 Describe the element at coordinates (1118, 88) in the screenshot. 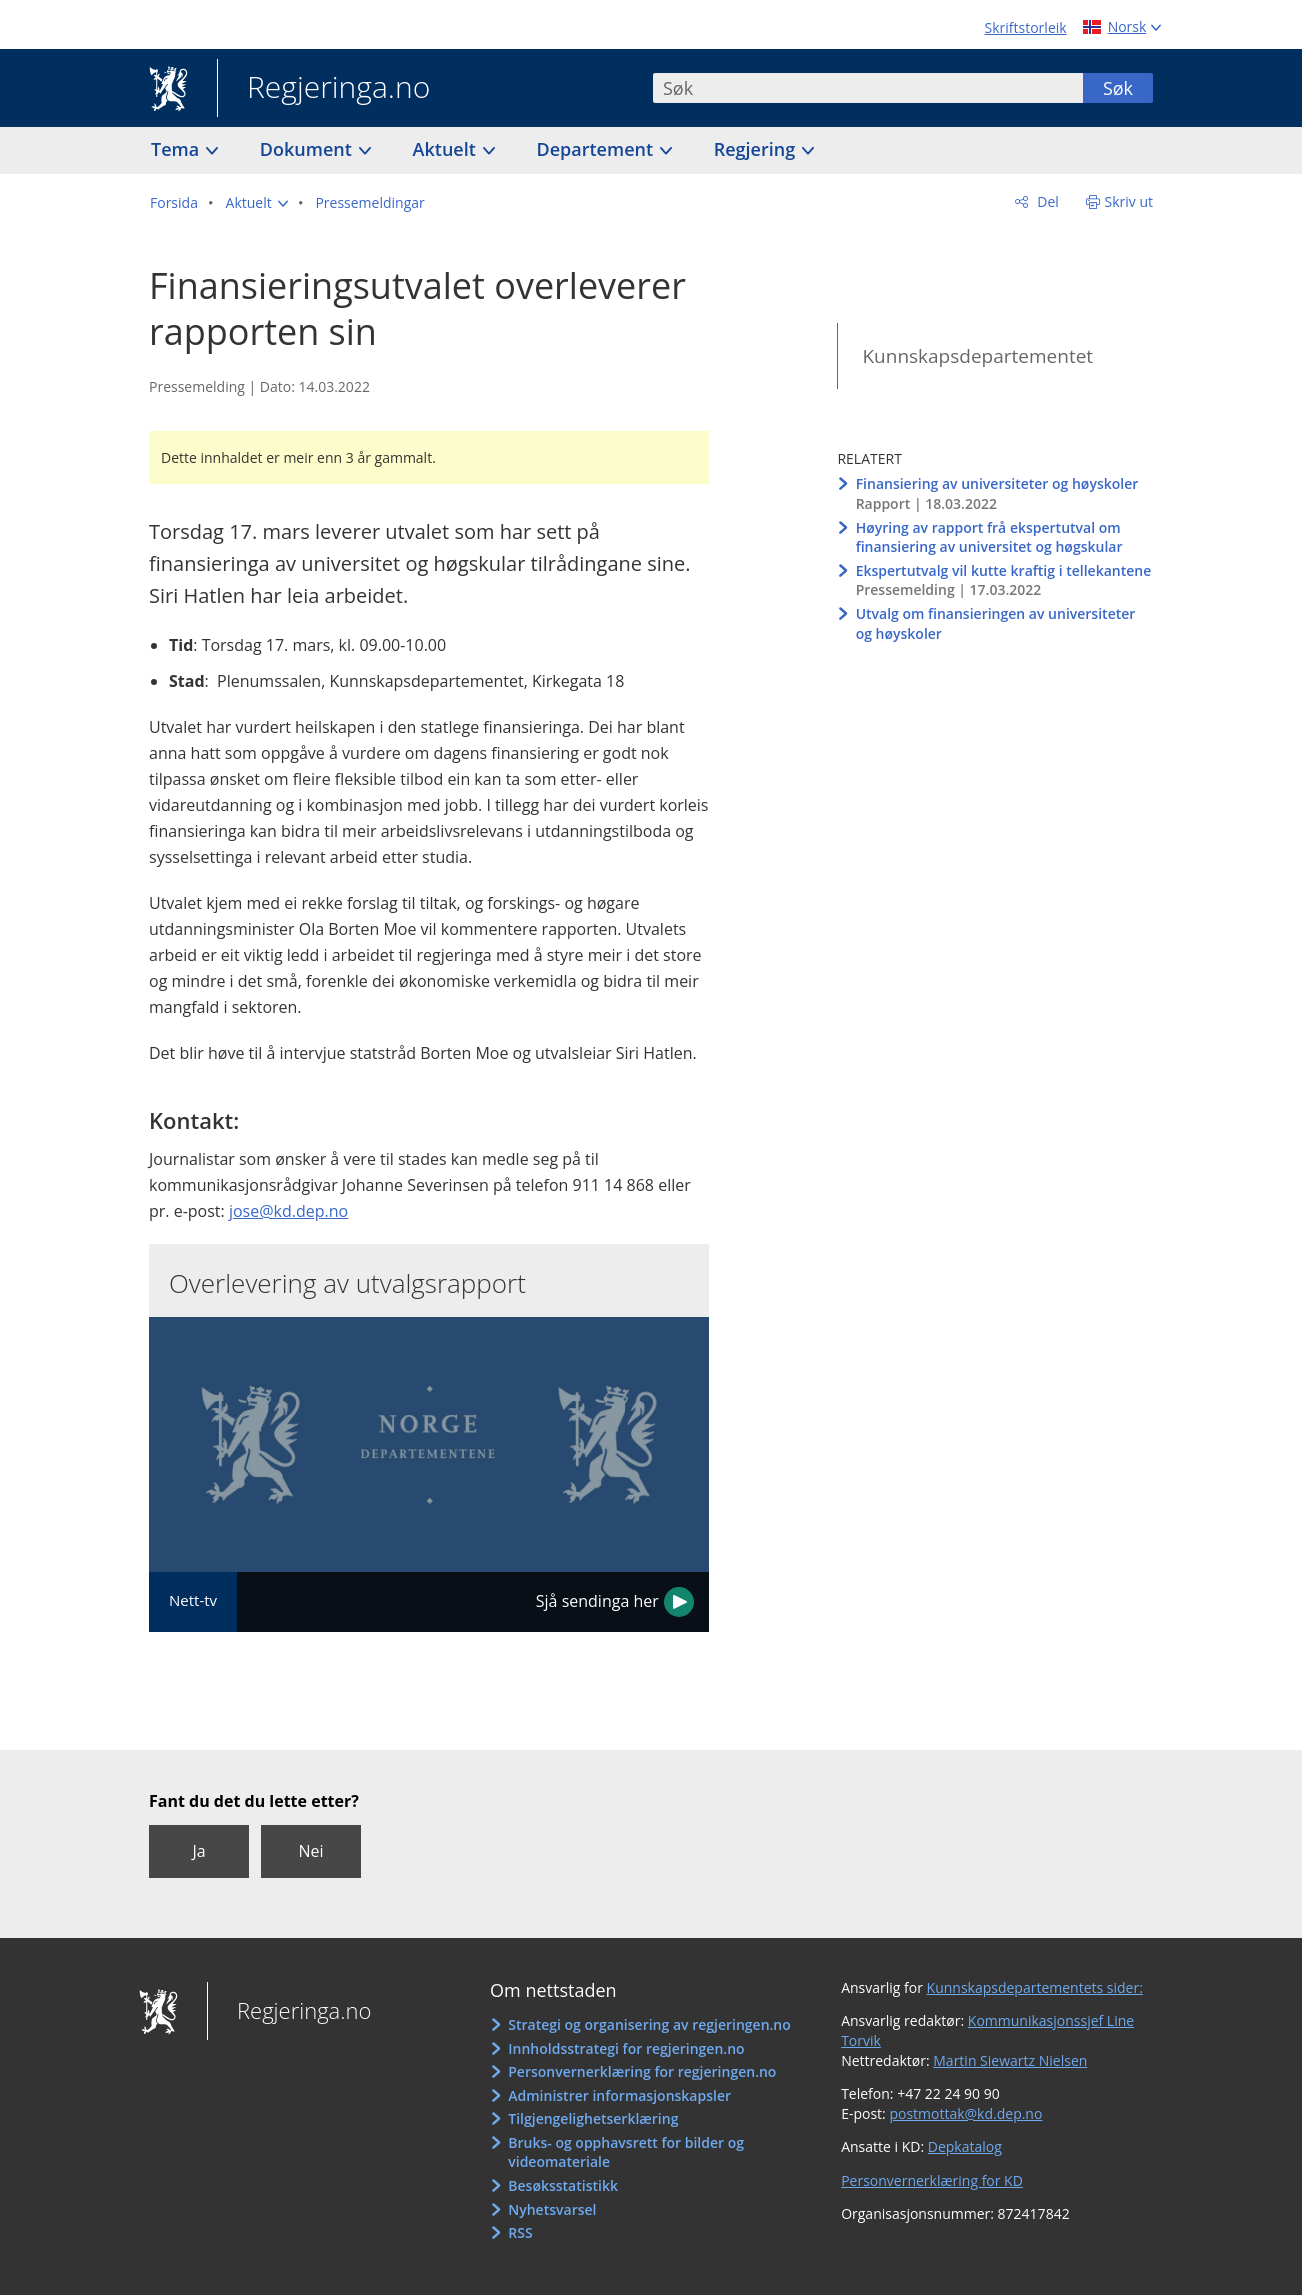

I see `Søk` at that location.